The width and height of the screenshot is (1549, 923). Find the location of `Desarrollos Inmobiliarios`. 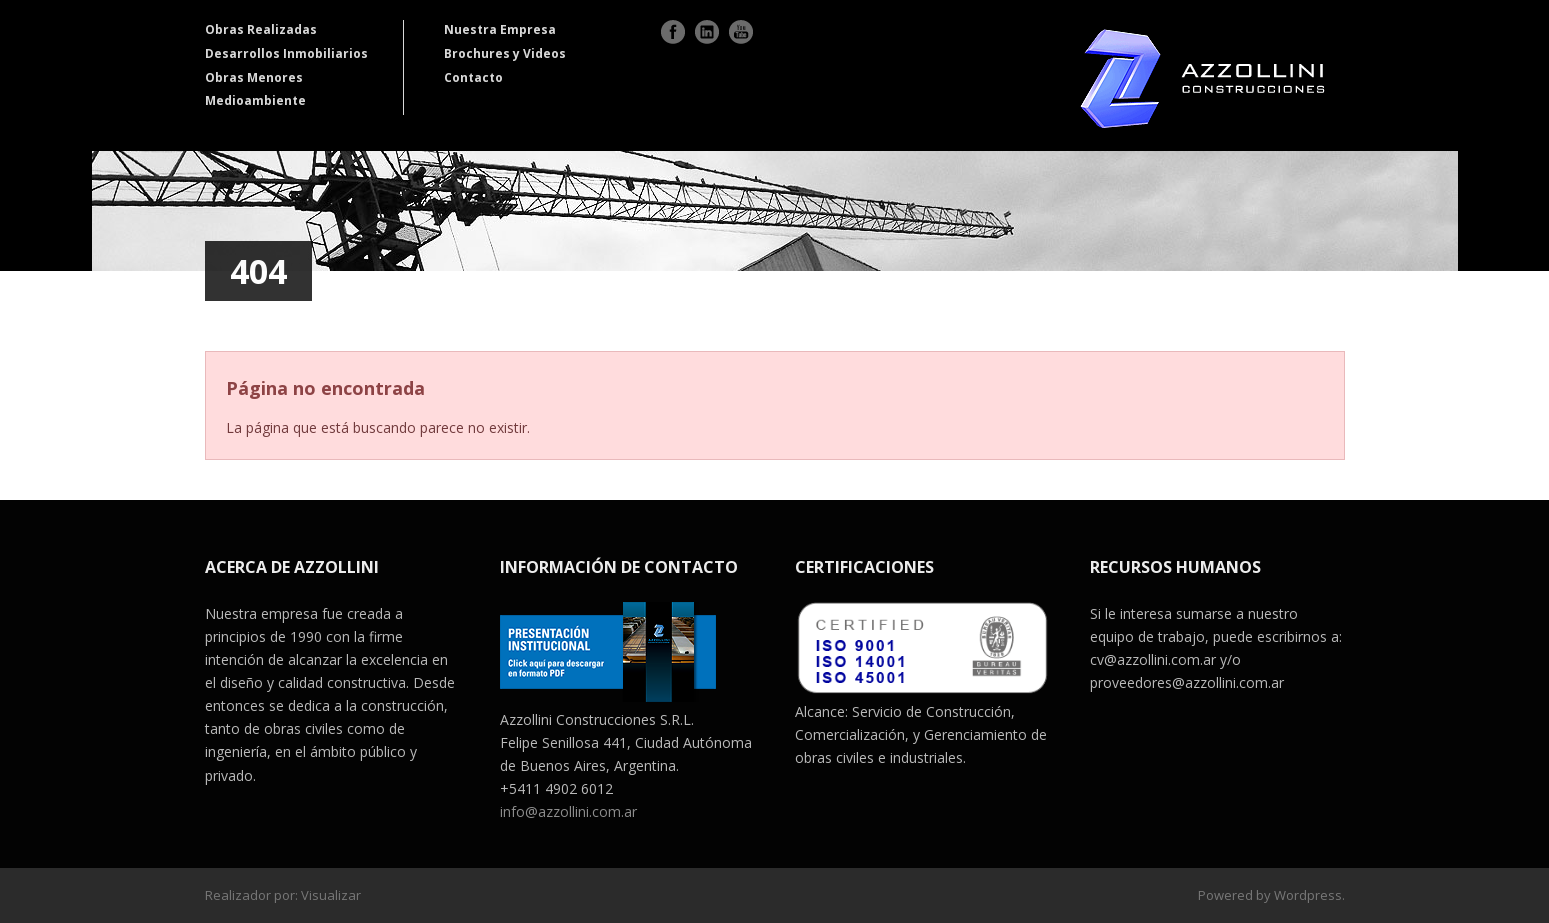

Desarrollos Inmobiliarios is located at coordinates (286, 53).